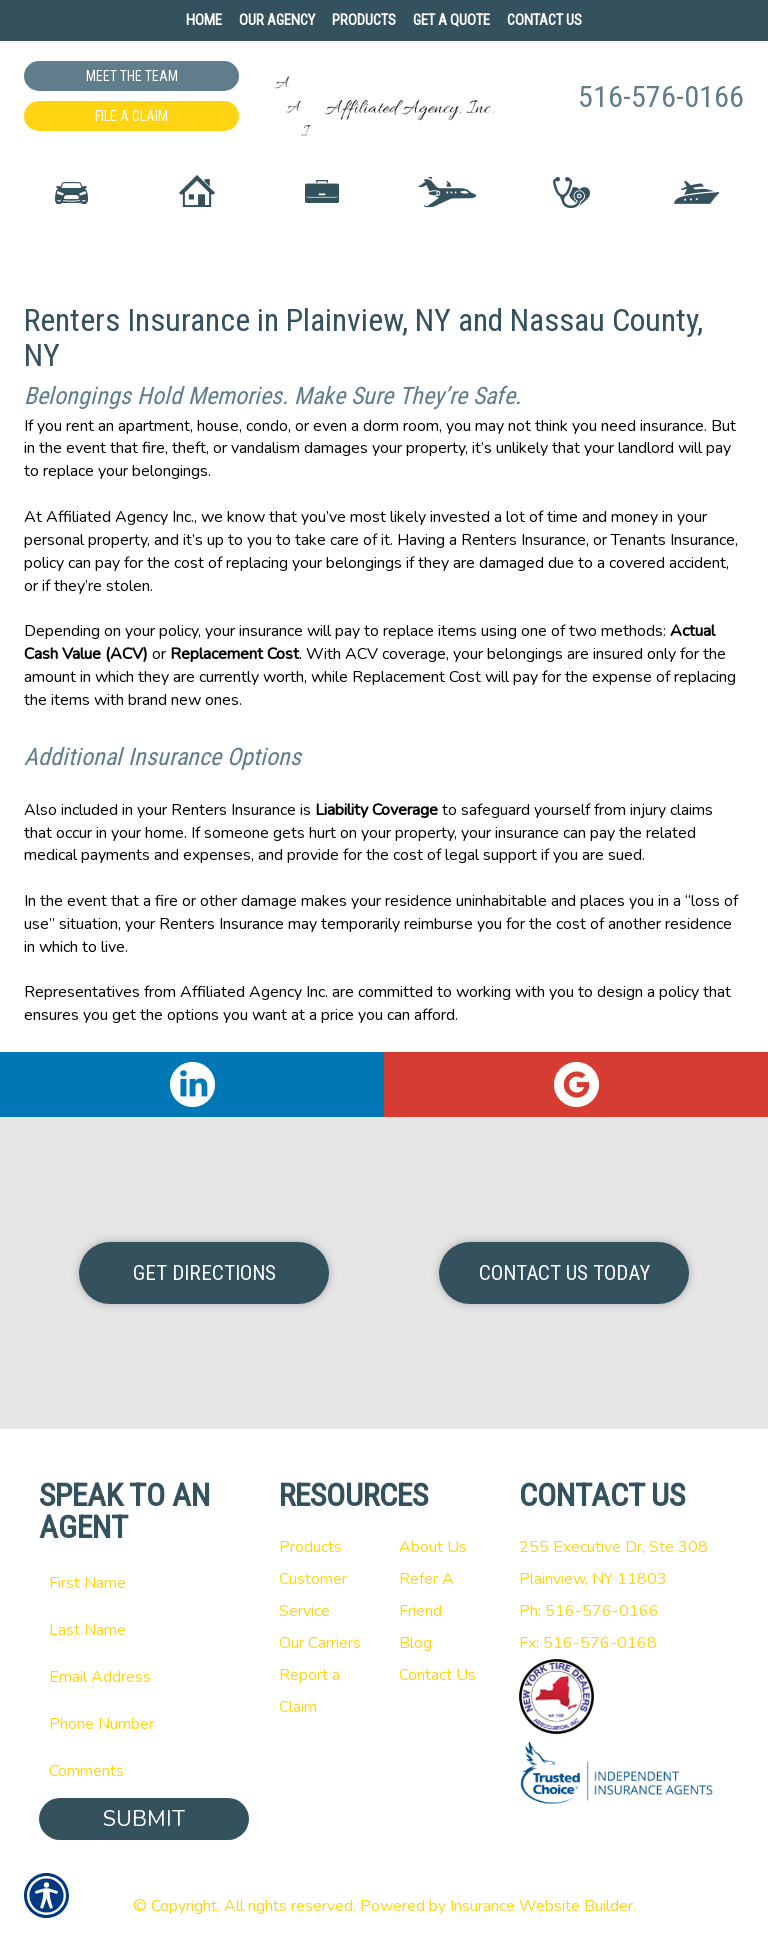 The image size is (768, 1947). What do you see at coordinates (589, 1611) in the screenshot?
I see `Ph: 516-576-0166` at bounding box center [589, 1611].